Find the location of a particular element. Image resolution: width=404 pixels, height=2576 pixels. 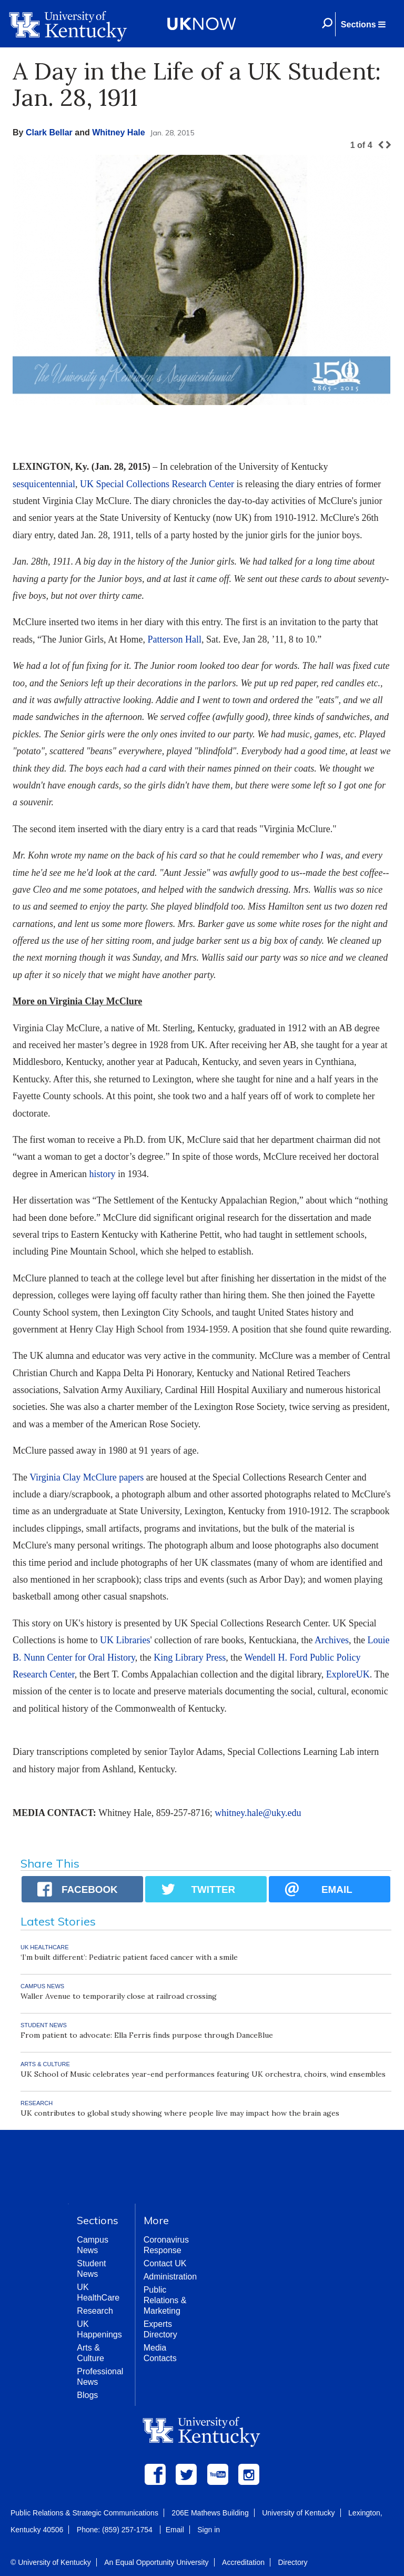

Directory is located at coordinates (292, 2562).